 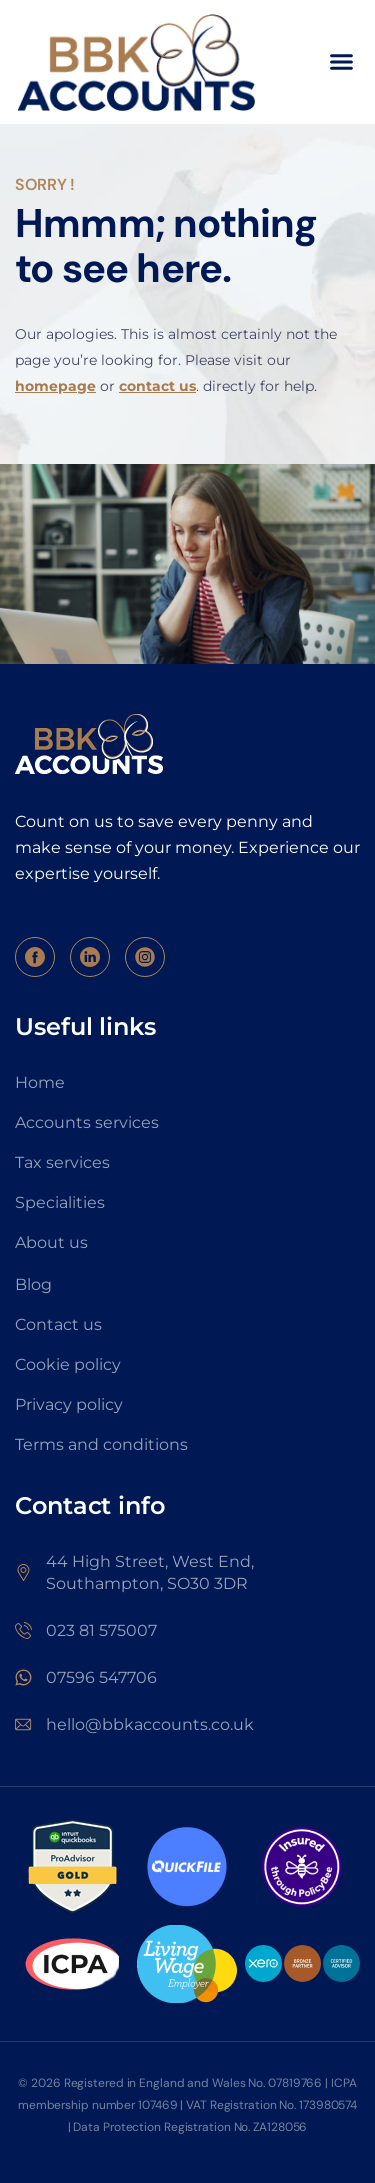 I want to click on homepage, so click(x=55, y=386).